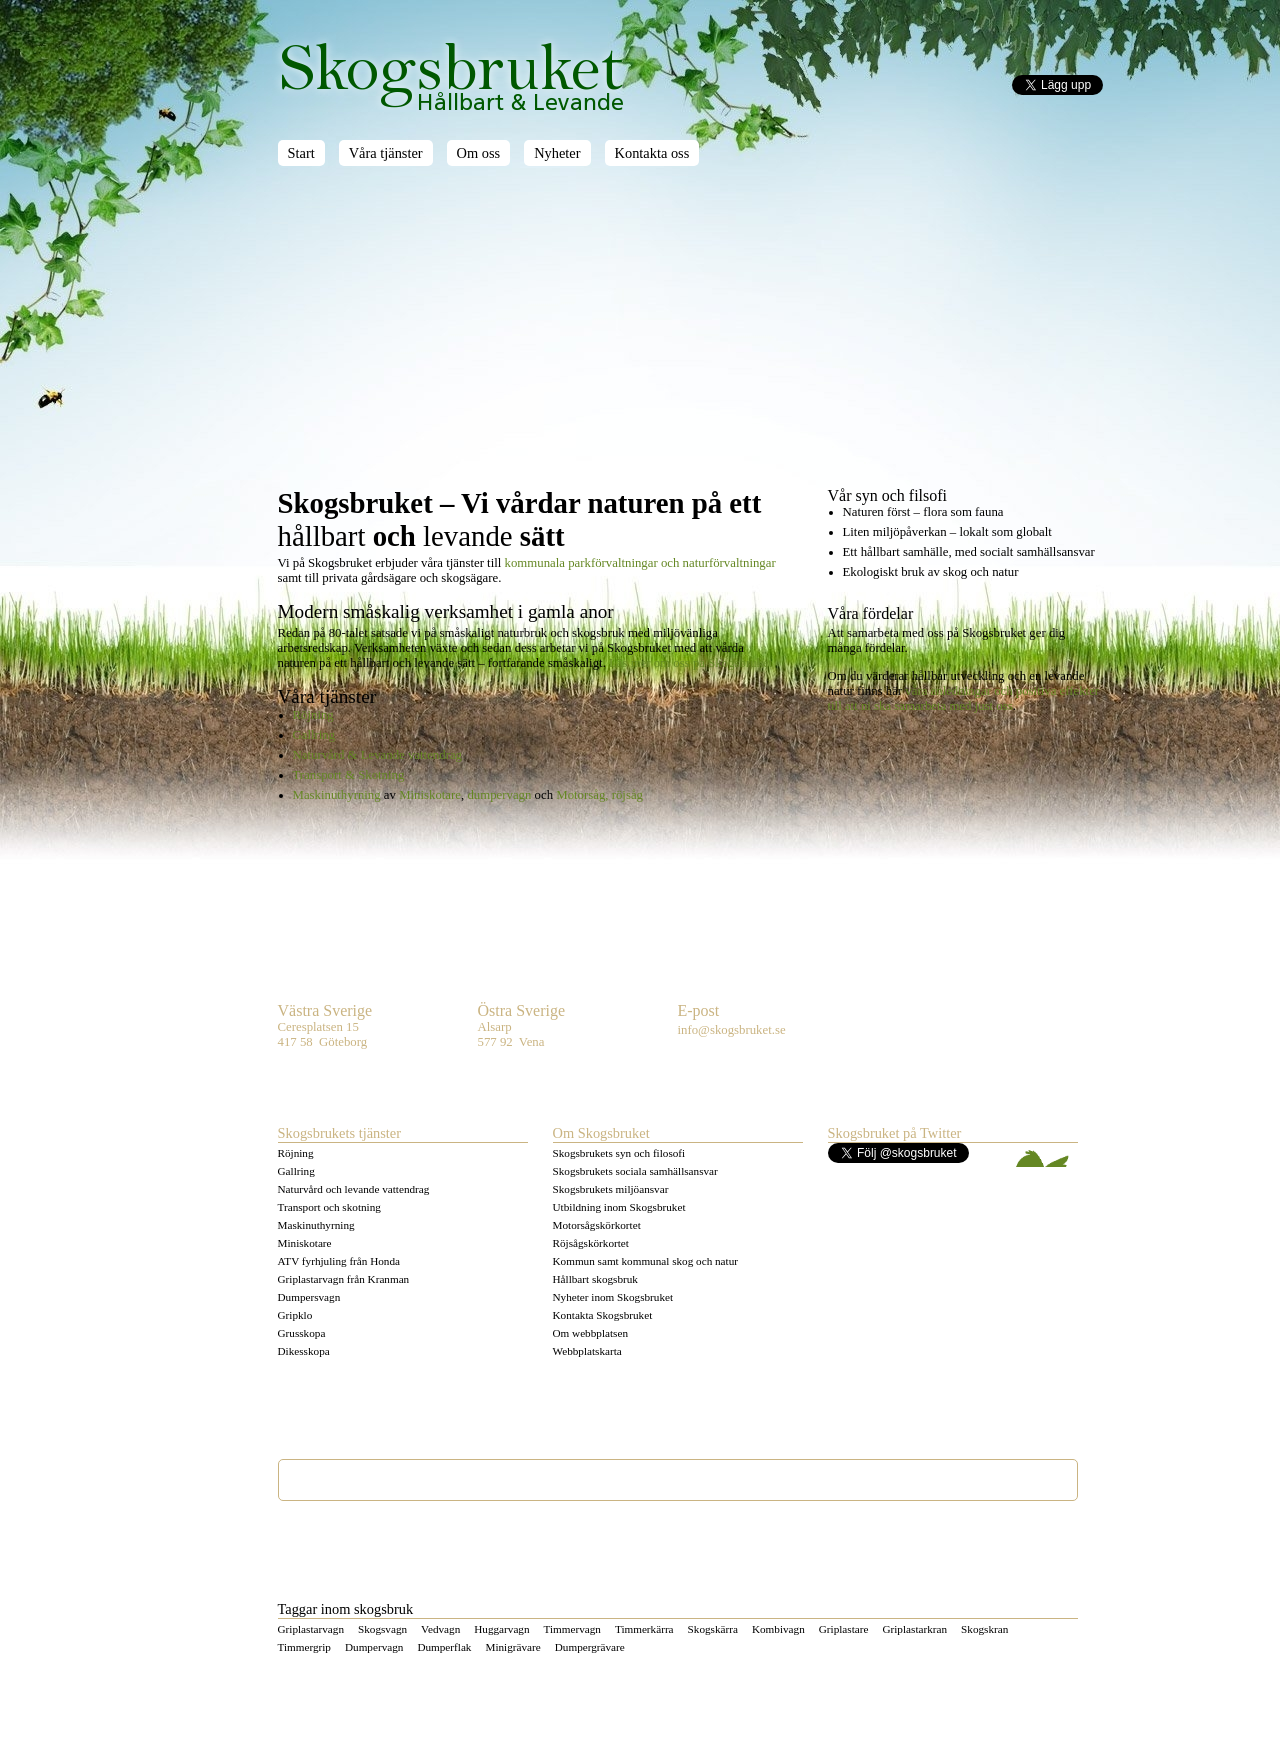 The width and height of the screenshot is (1280, 1755). What do you see at coordinates (844, 1629) in the screenshot?
I see `Griplastare` at bounding box center [844, 1629].